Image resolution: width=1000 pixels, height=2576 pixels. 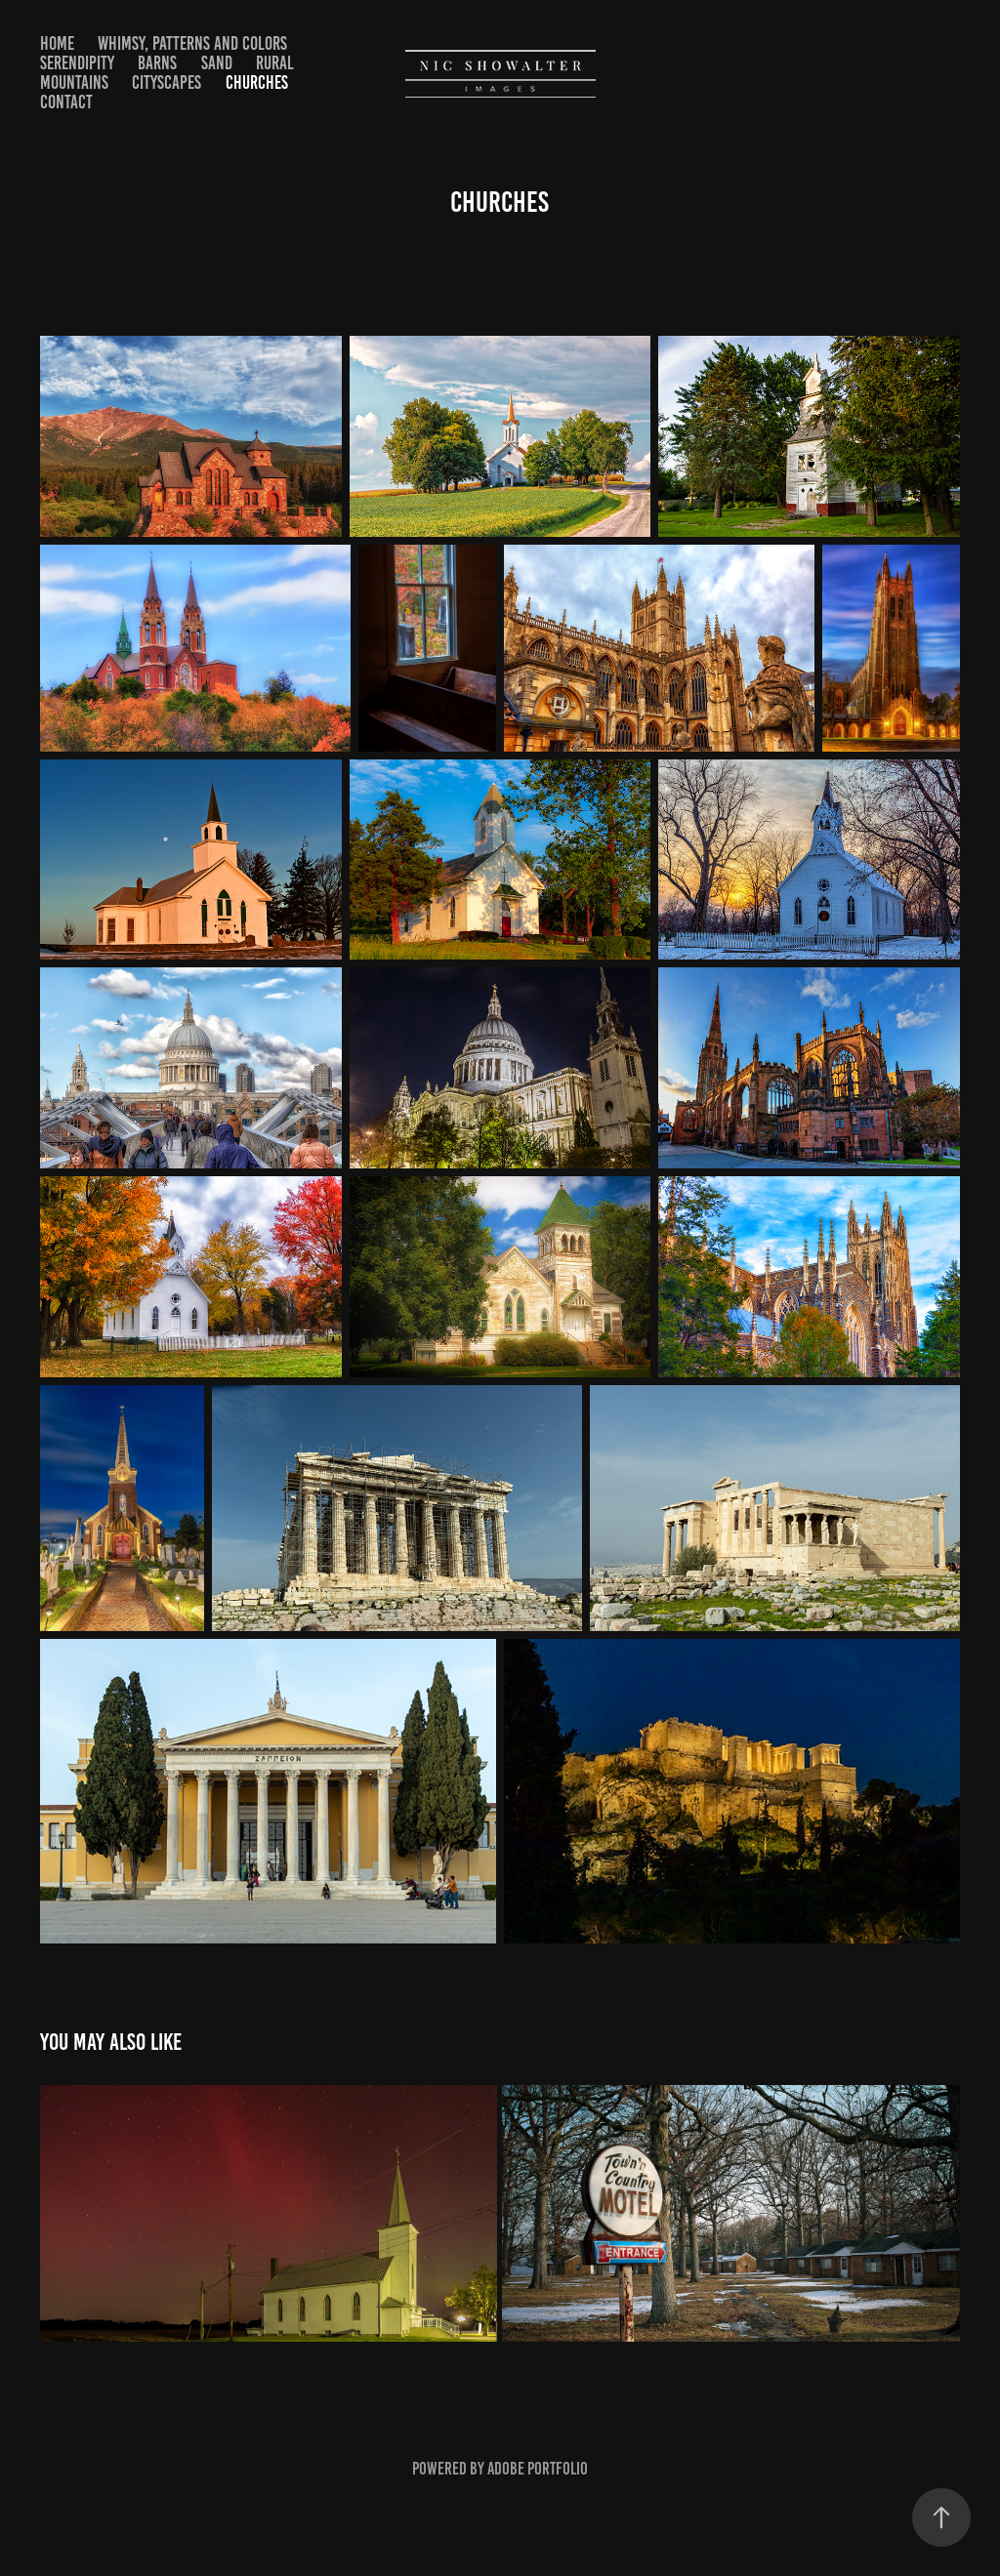 What do you see at coordinates (257, 82) in the screenshot?
I see `Churches` at bounding box center [257, 82].